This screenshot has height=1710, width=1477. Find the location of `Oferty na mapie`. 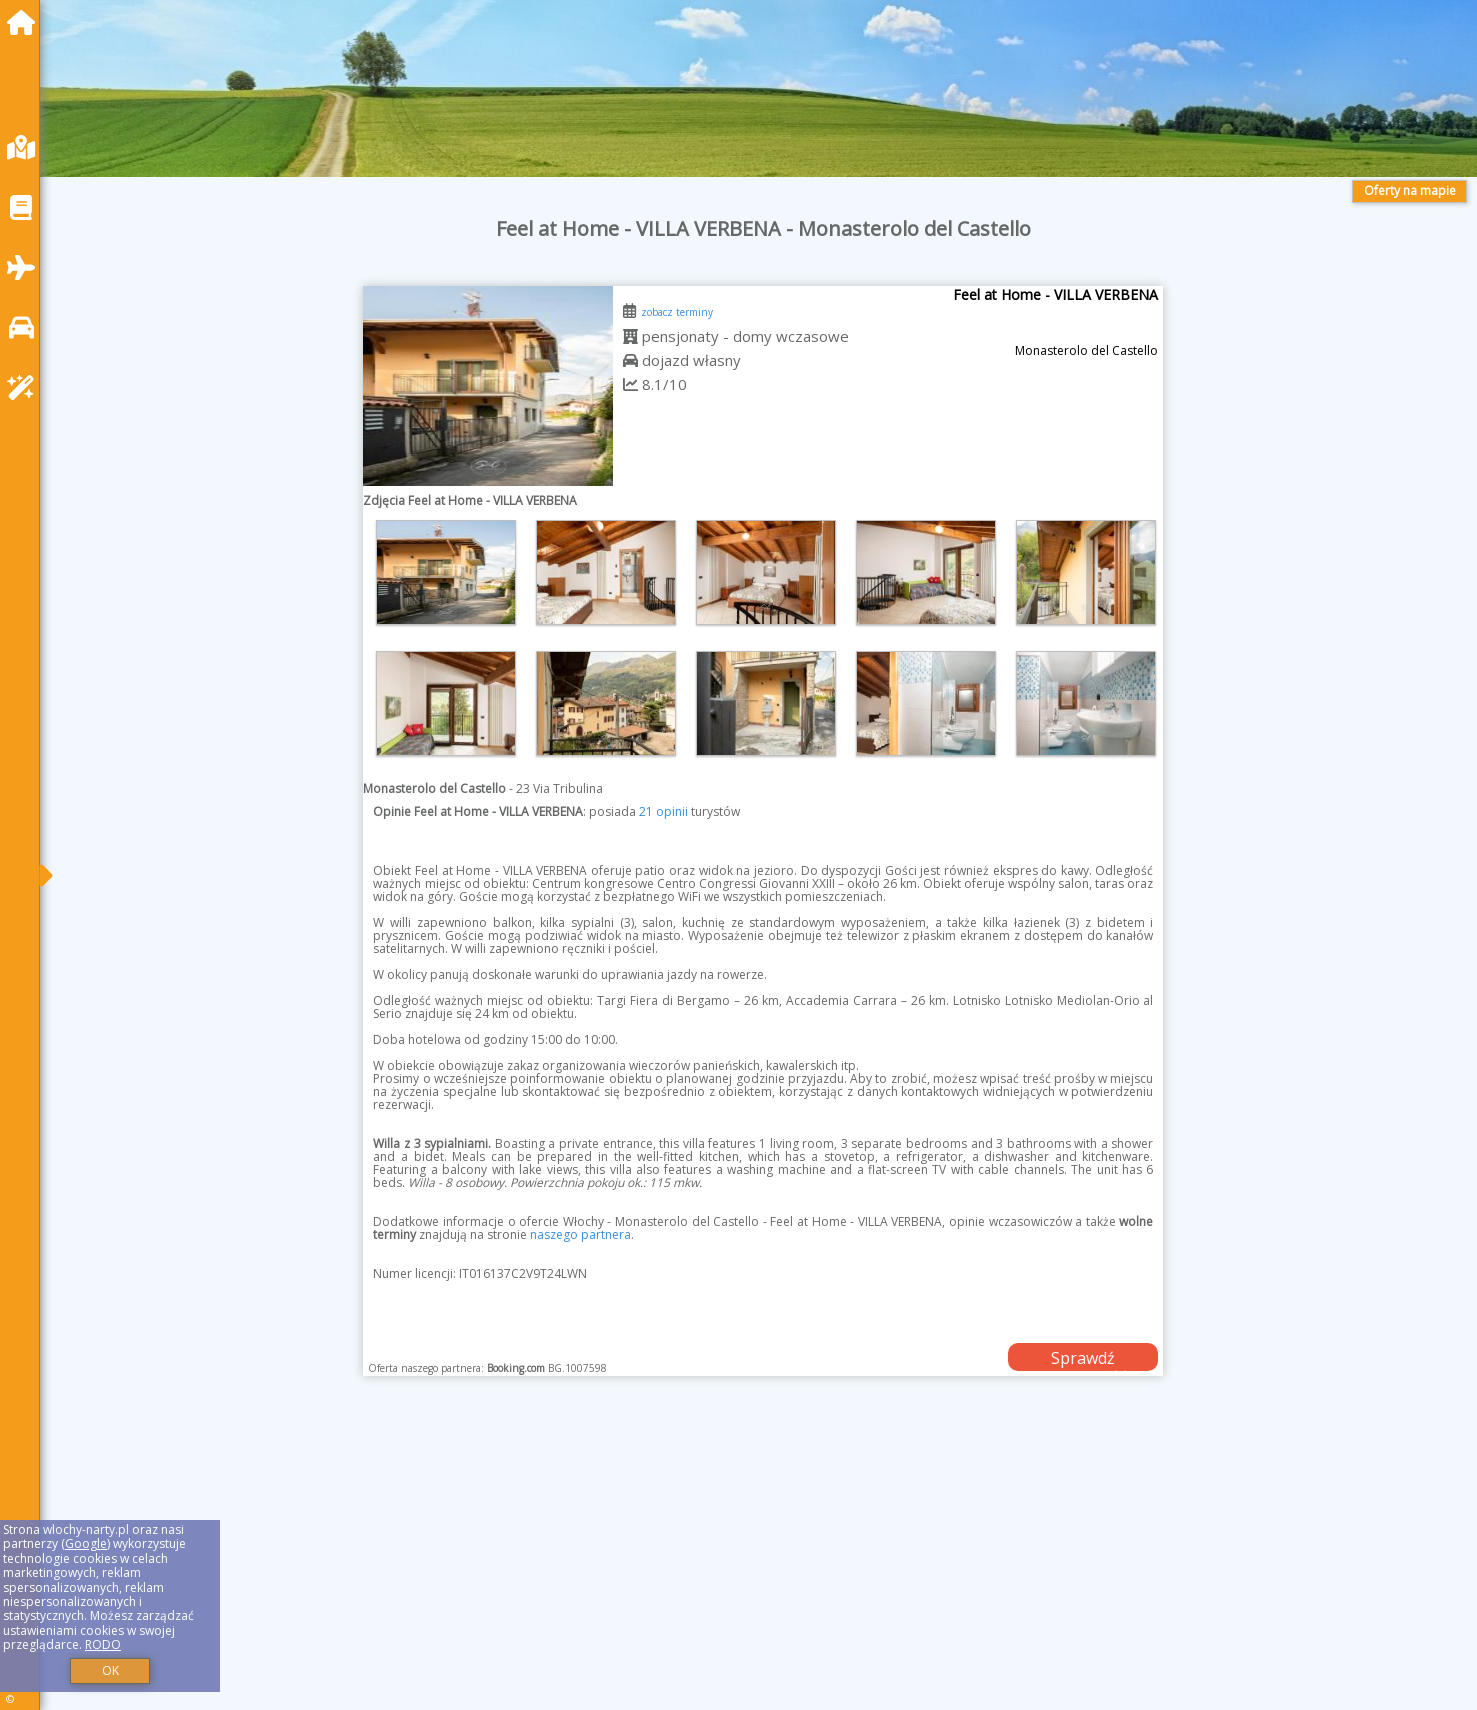

Oferty na mapie is located at coordinates (1410, 190).